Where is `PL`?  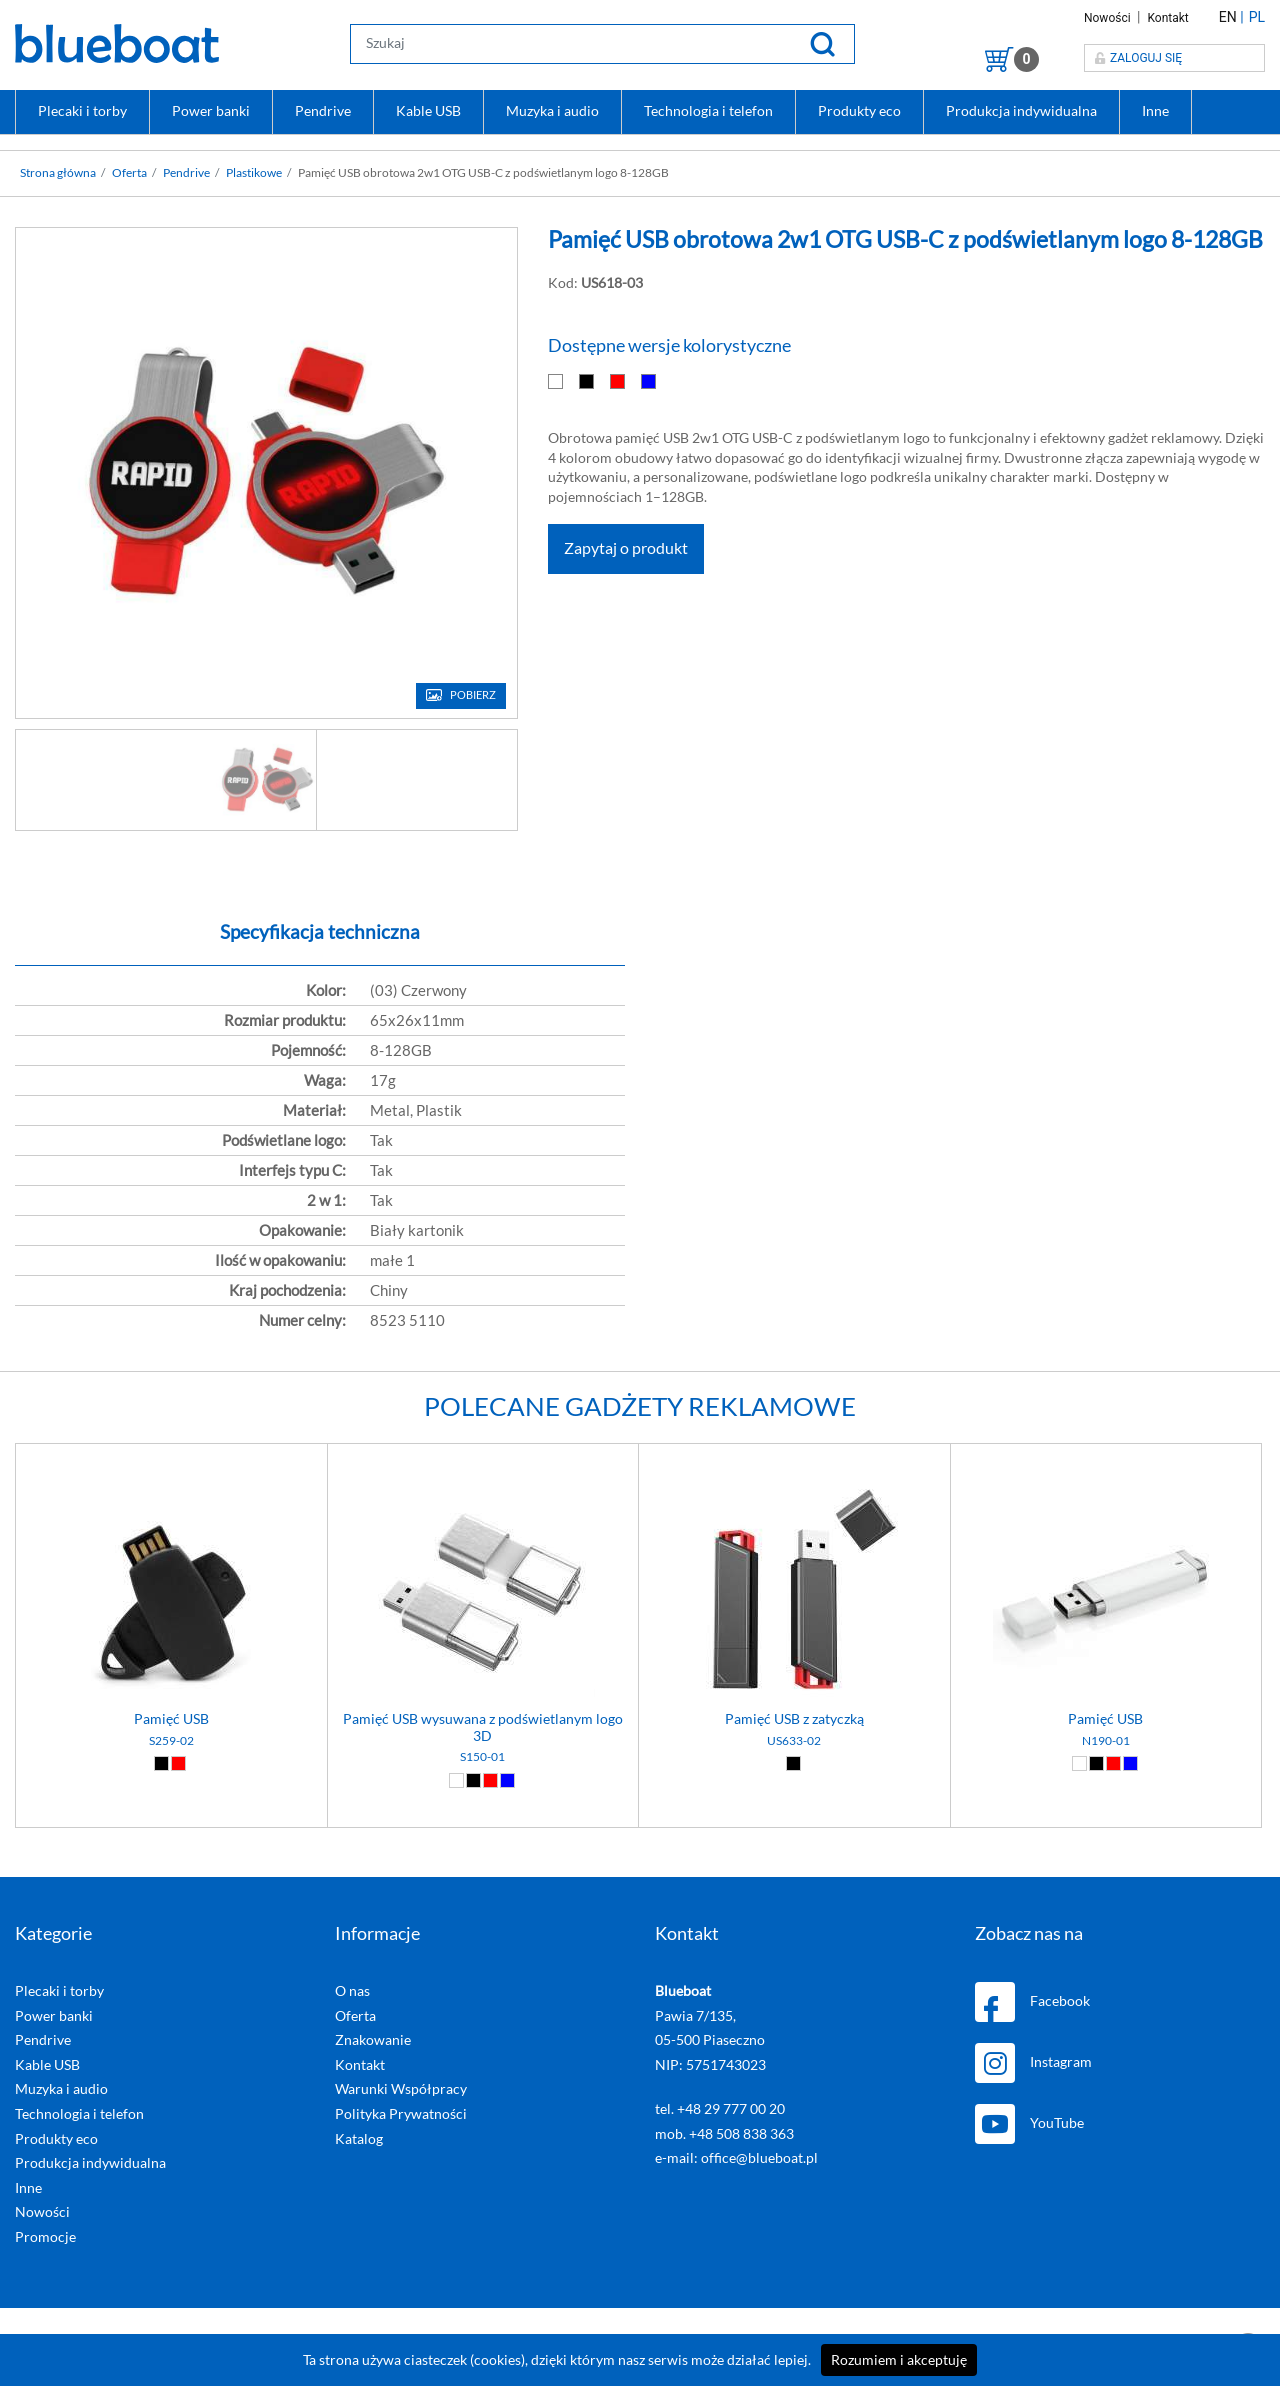 PL is located at coordinates (1257, 17).